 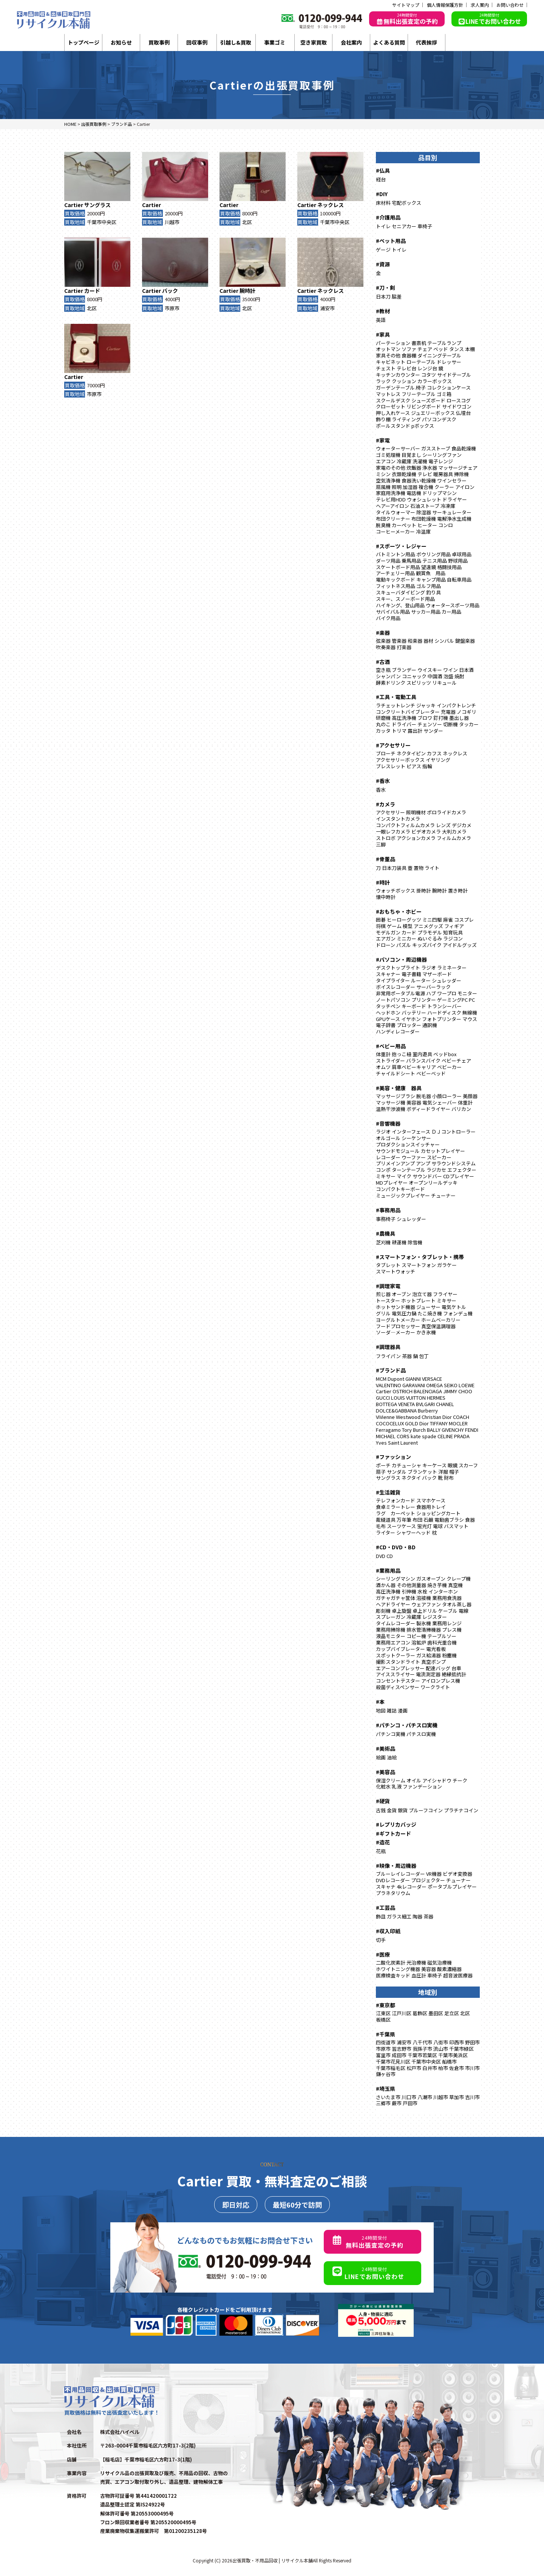 What do you see at coordinates (415, 1242) in the screenshot?
I see `除雪機` at bounding box center [415, 1242].